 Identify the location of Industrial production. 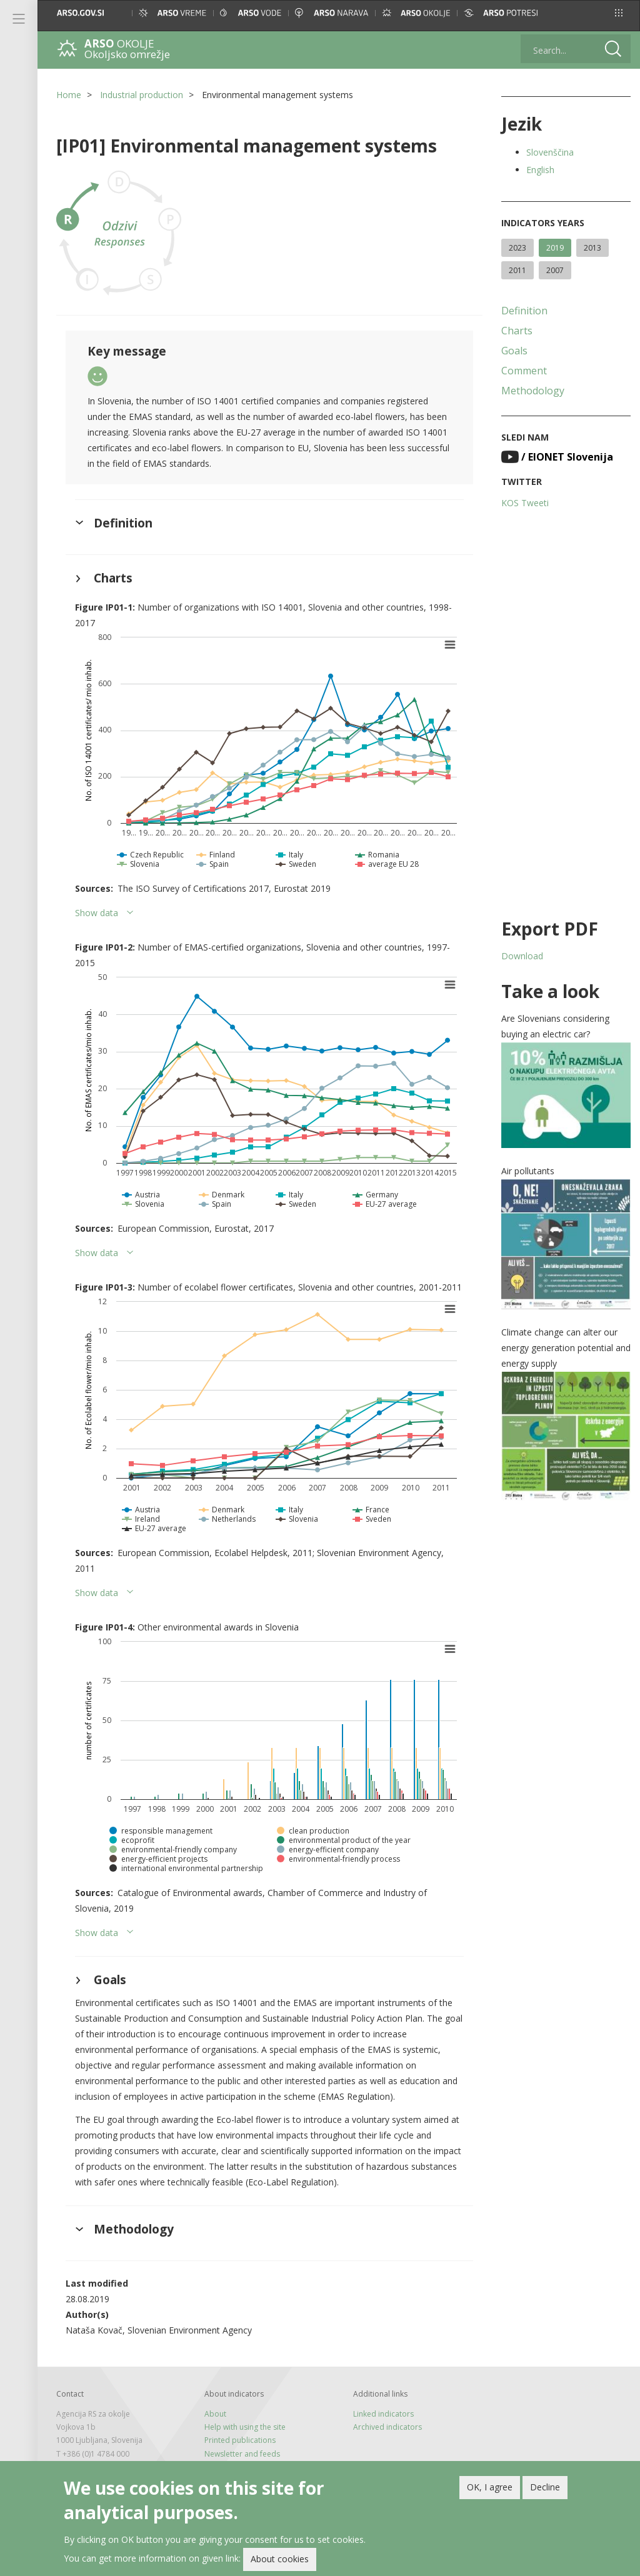
(141, 95).